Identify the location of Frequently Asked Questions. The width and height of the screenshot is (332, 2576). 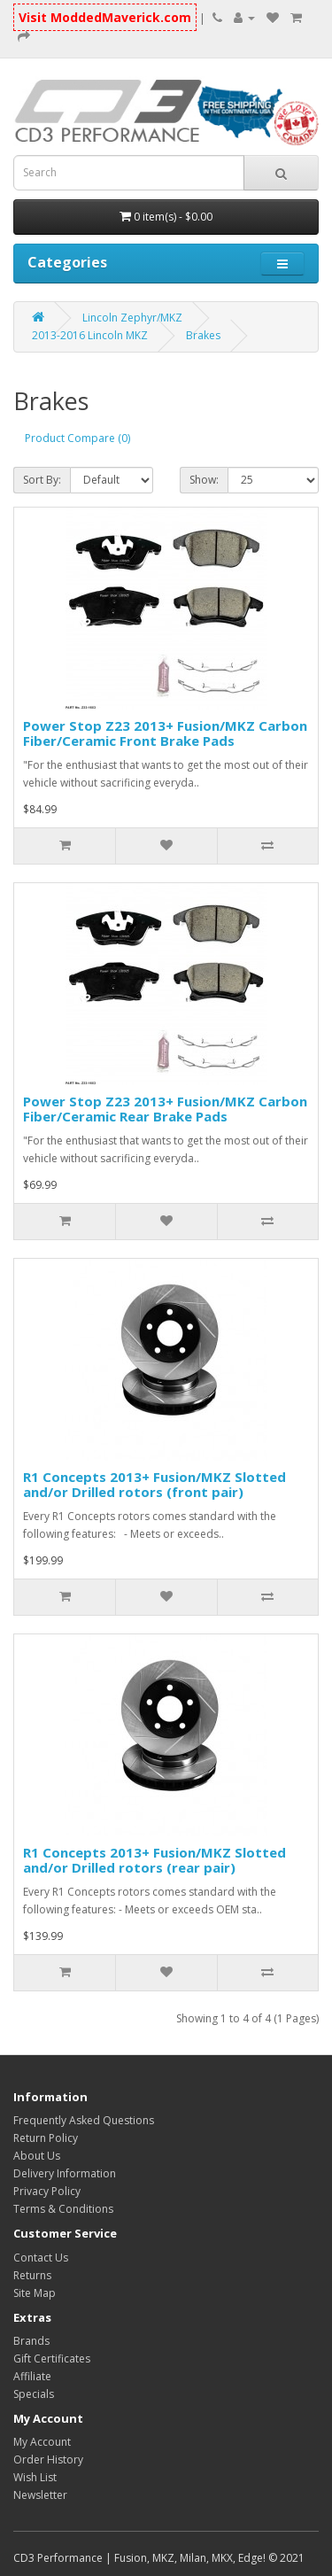
(83, 2120).